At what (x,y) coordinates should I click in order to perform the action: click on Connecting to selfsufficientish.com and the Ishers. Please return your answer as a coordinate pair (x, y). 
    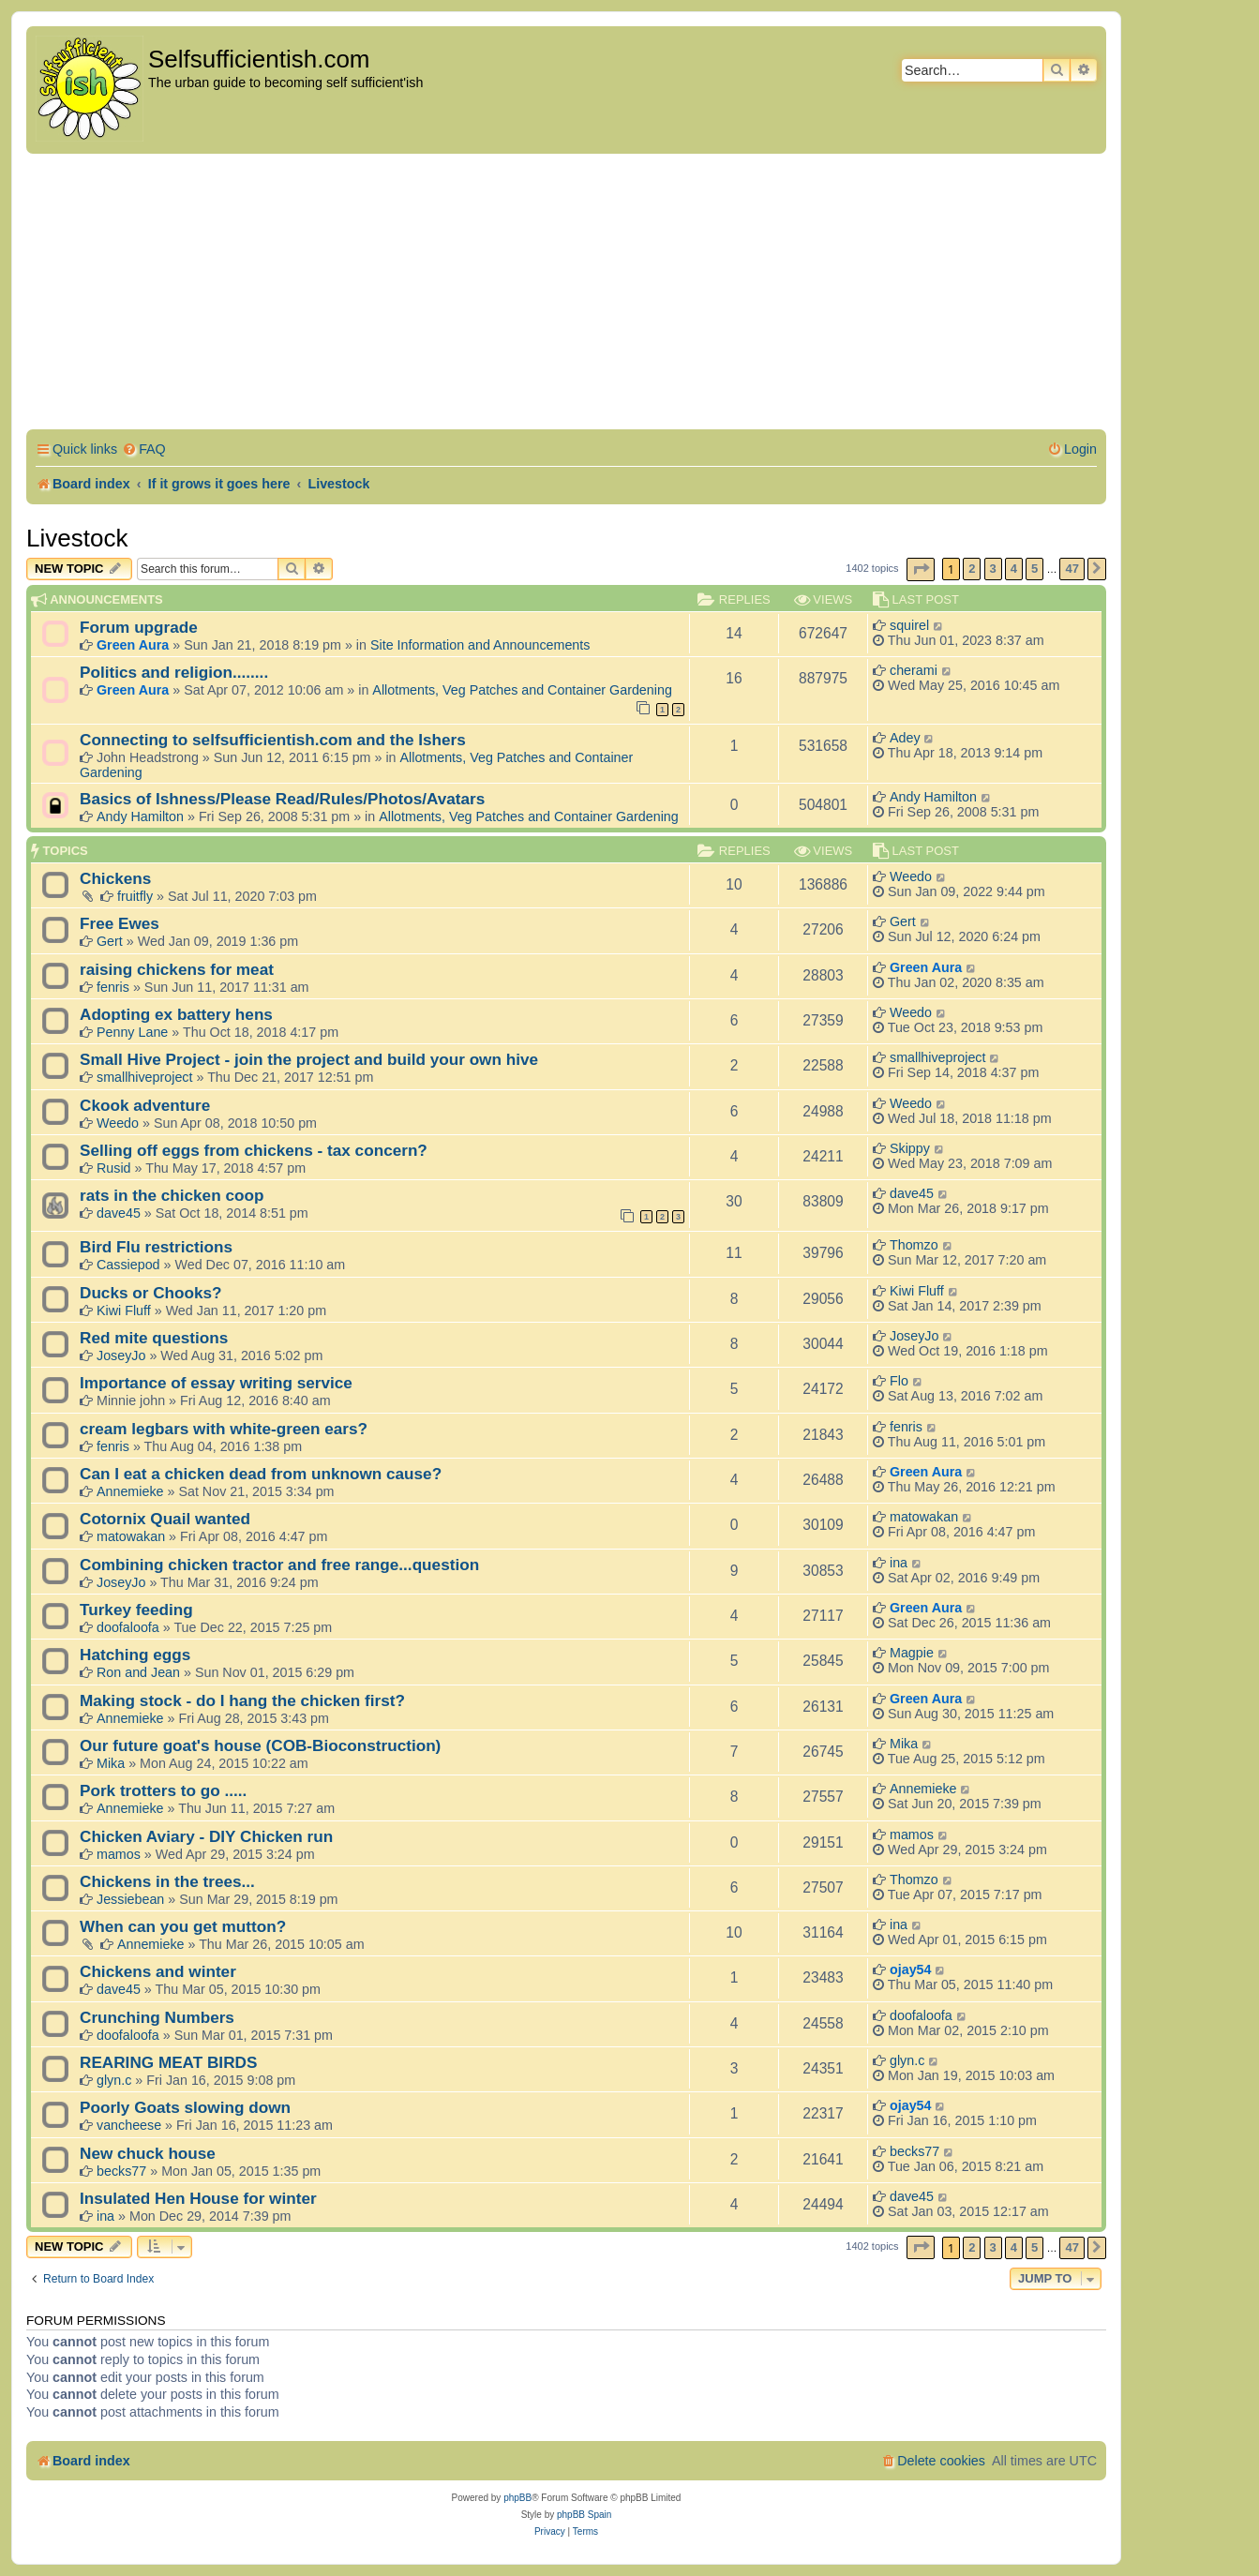
    Looking at the image, I should click on (273, 739).